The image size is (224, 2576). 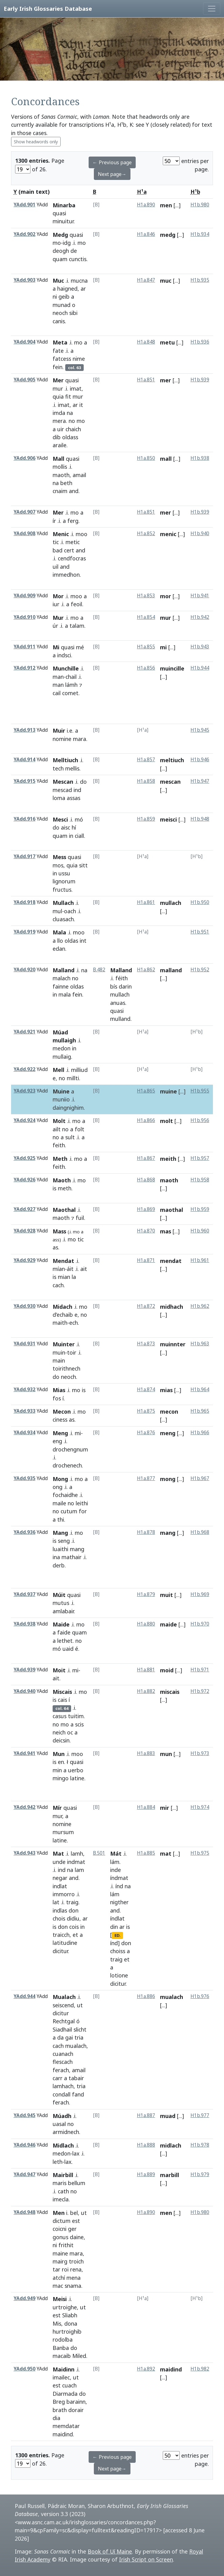 I want to click on mur, so click(x=58, y=388).